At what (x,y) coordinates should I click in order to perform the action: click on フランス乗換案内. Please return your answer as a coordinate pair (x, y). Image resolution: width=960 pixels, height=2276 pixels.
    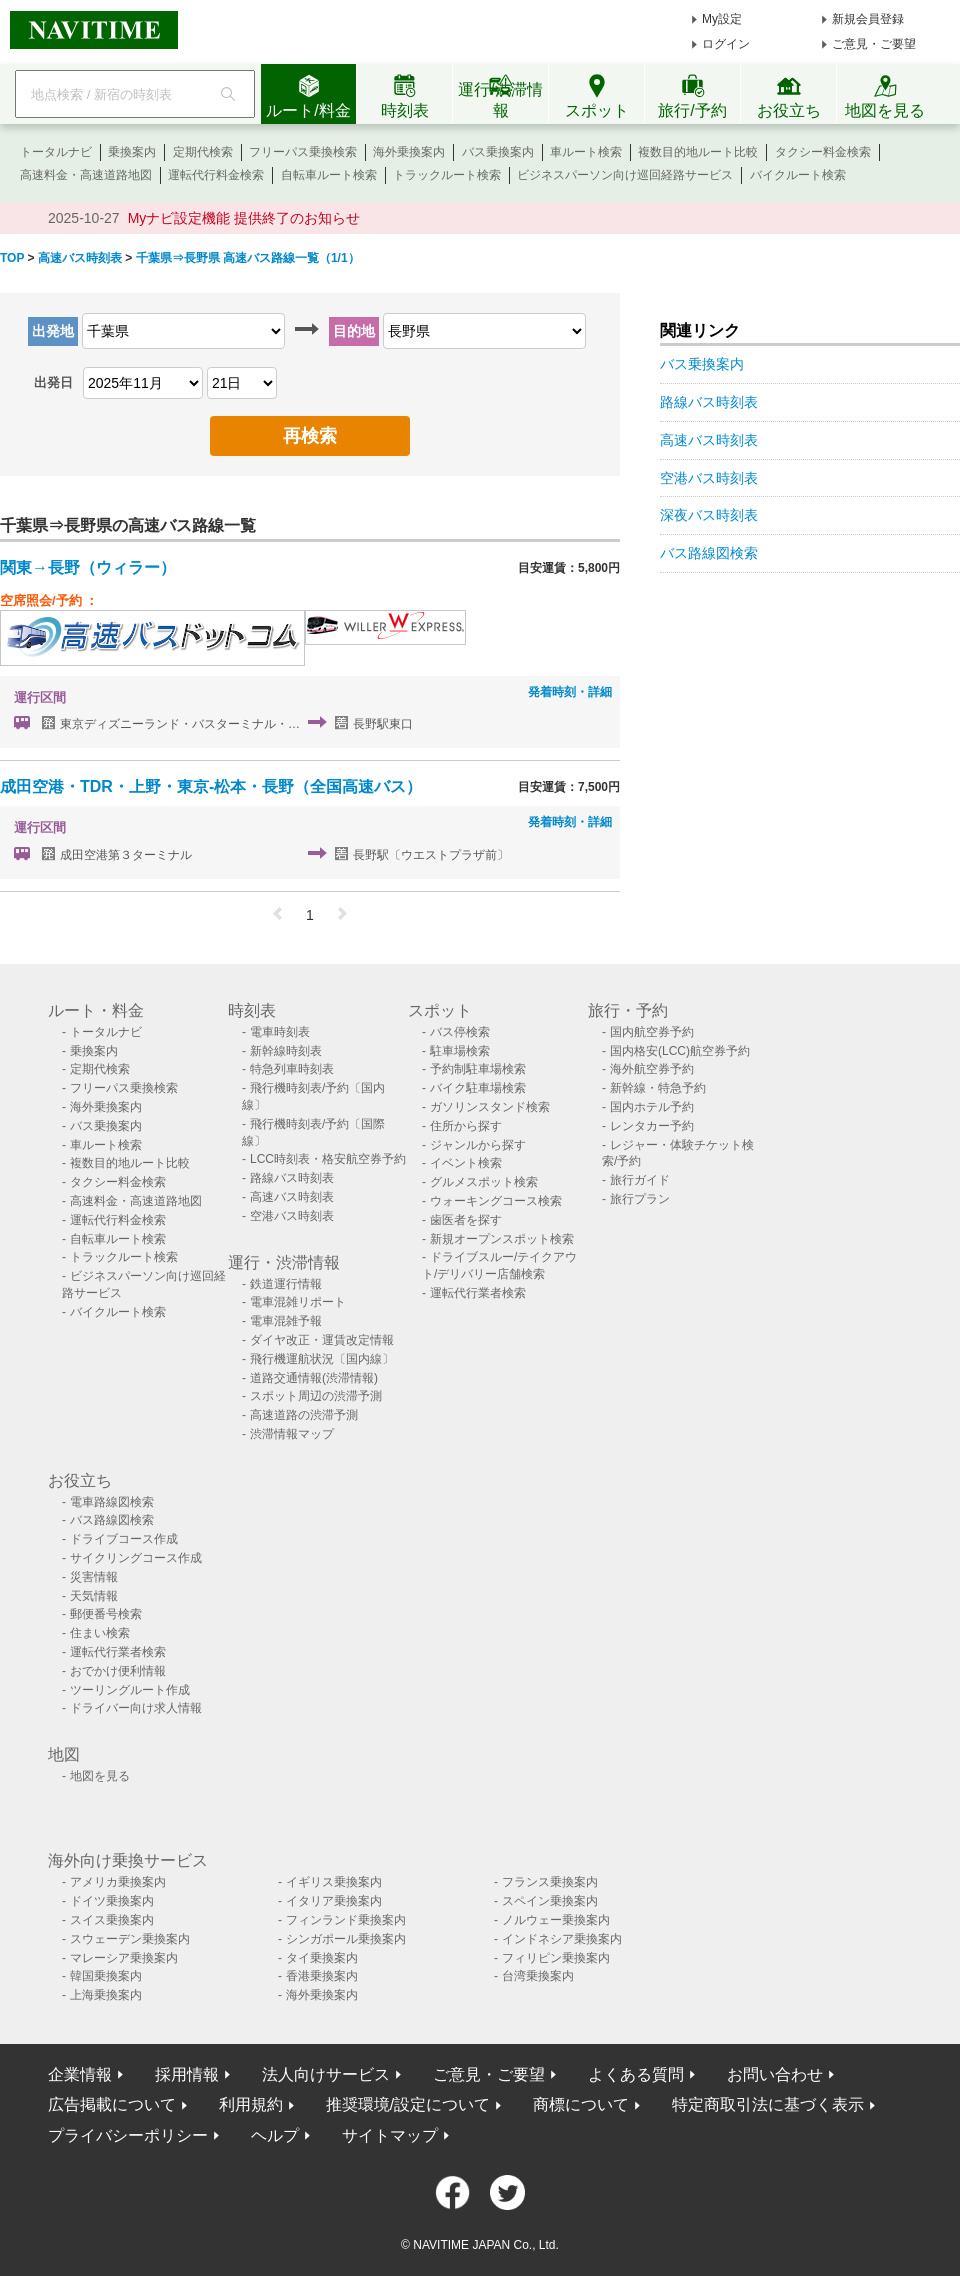
    Looking at the image, I should click on (550, 1882).